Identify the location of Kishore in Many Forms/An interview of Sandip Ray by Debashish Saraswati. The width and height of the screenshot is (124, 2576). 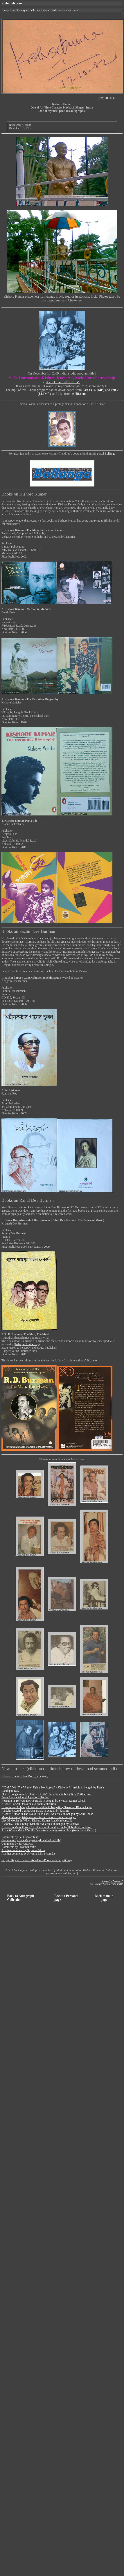
(46, 1827).